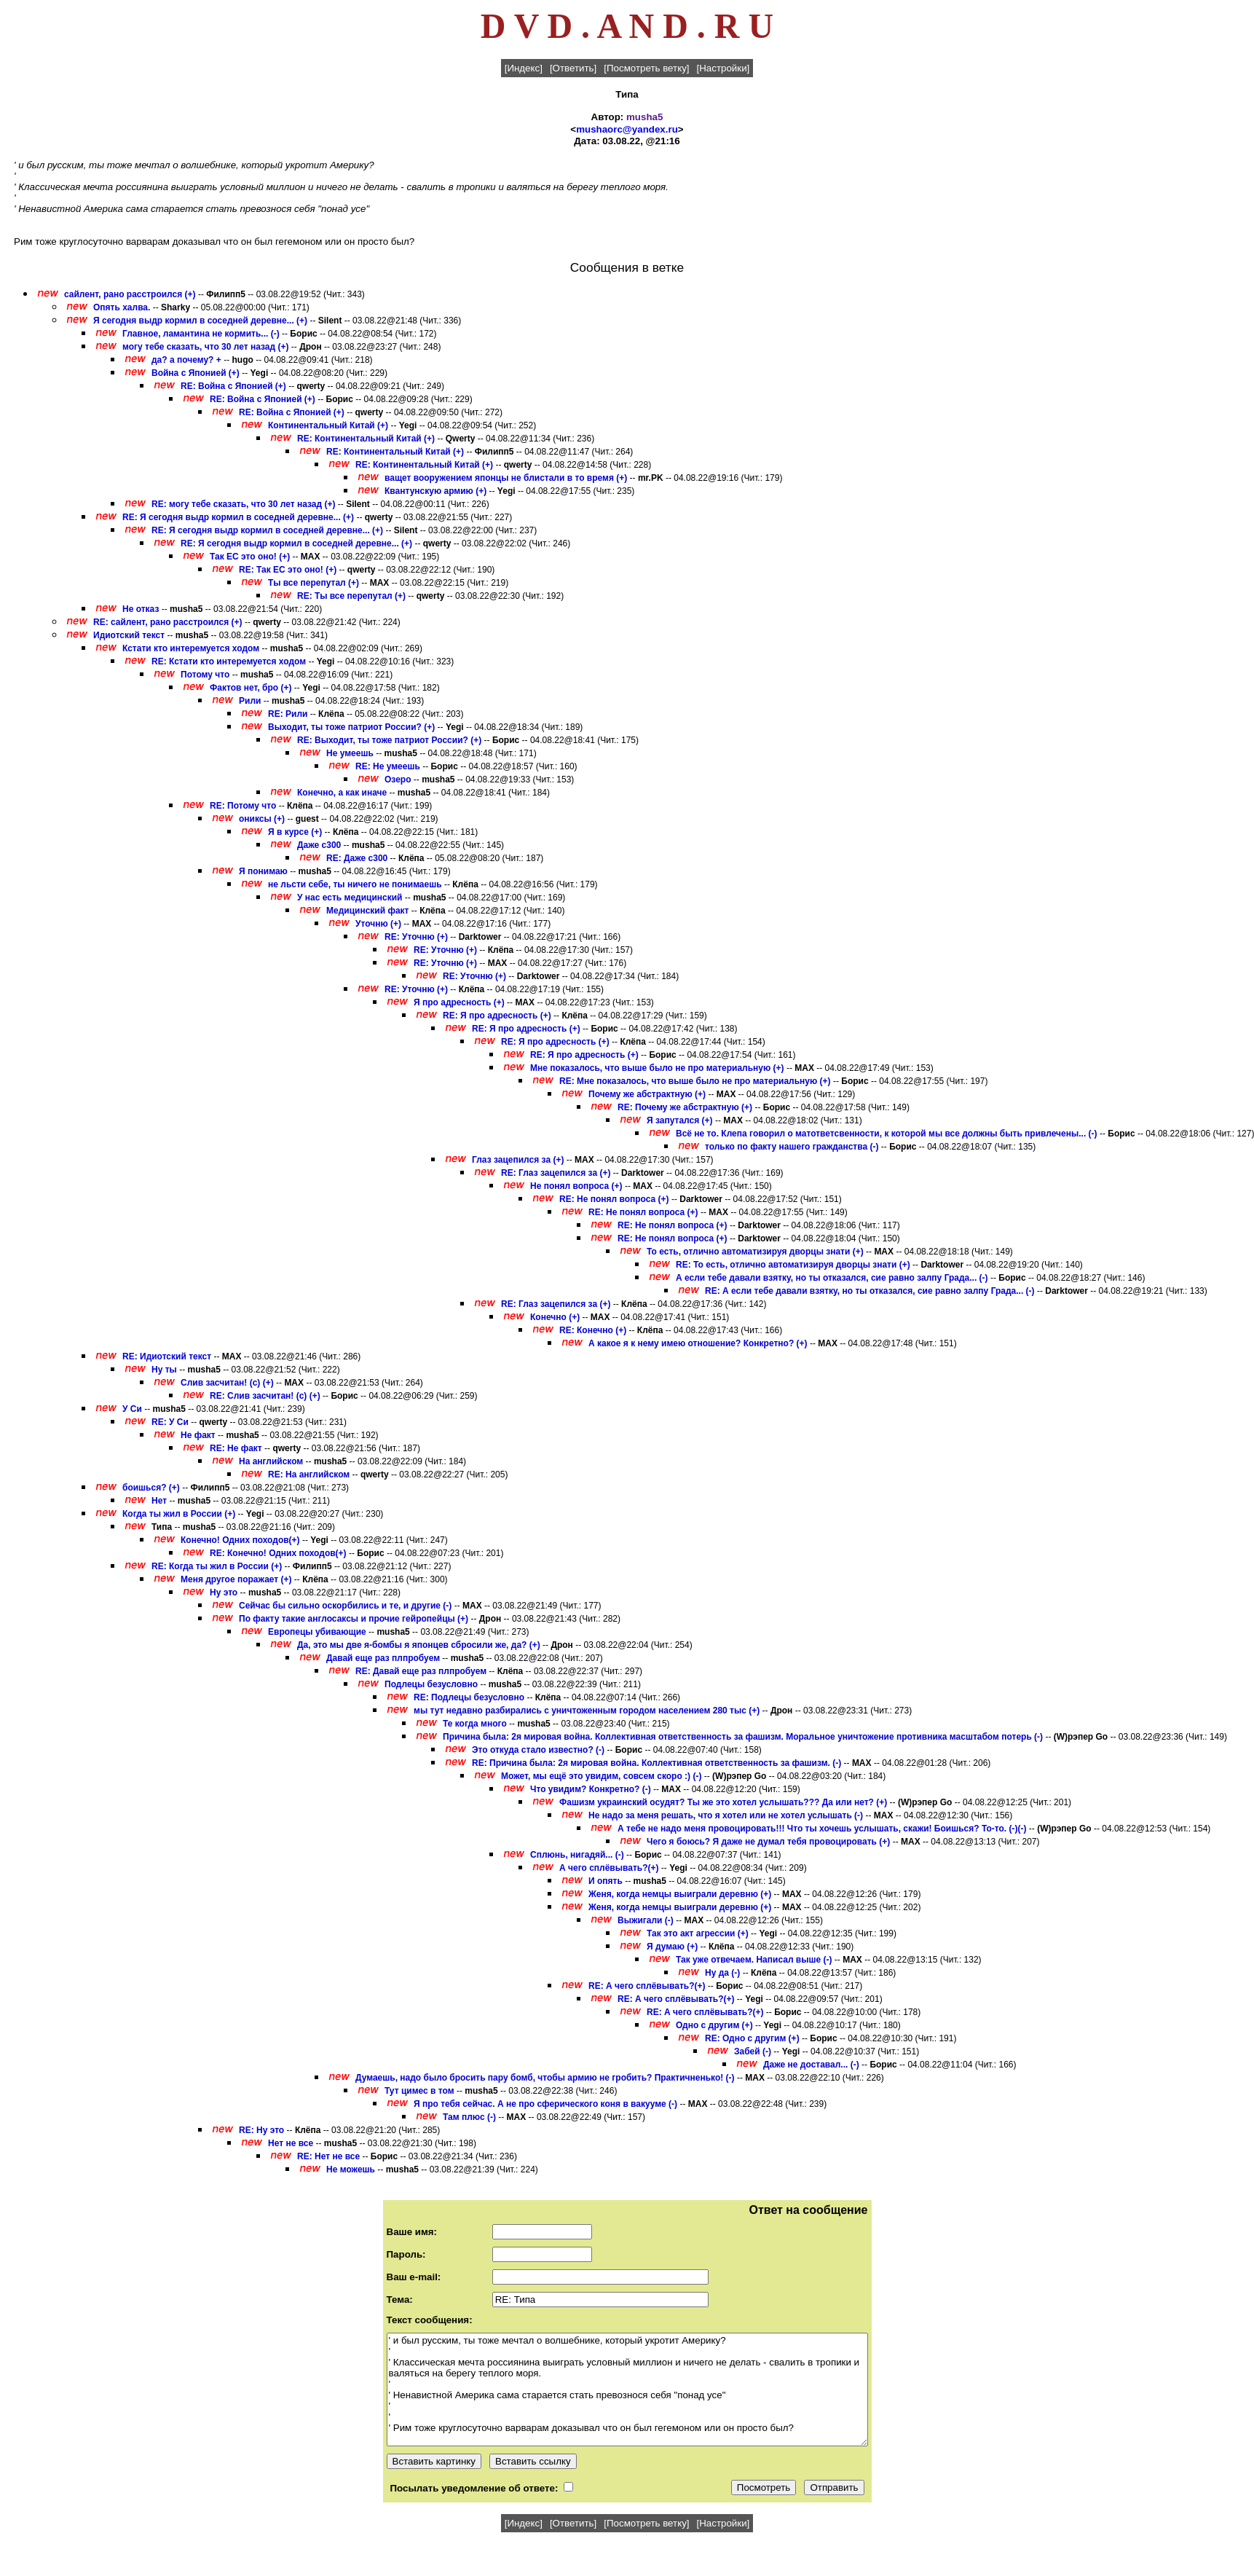 This screenshot has height=2576, width=1254. What do you see at coordinates (469, 2117) in the screenshot?
I see `Там плюс (-)` at bounding box center [469, 2117].